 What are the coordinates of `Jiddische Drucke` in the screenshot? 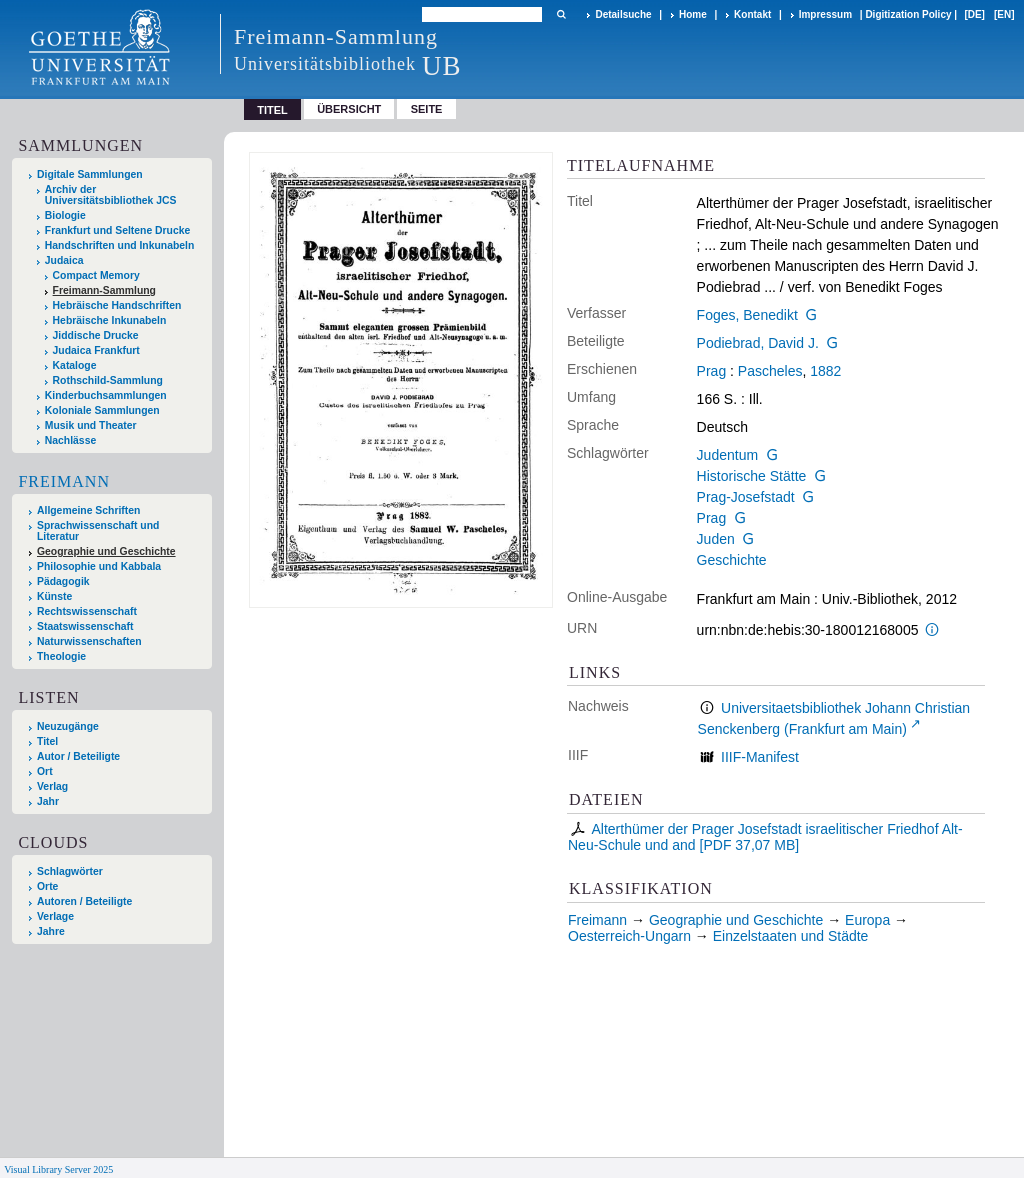 It's located at (96, 335).